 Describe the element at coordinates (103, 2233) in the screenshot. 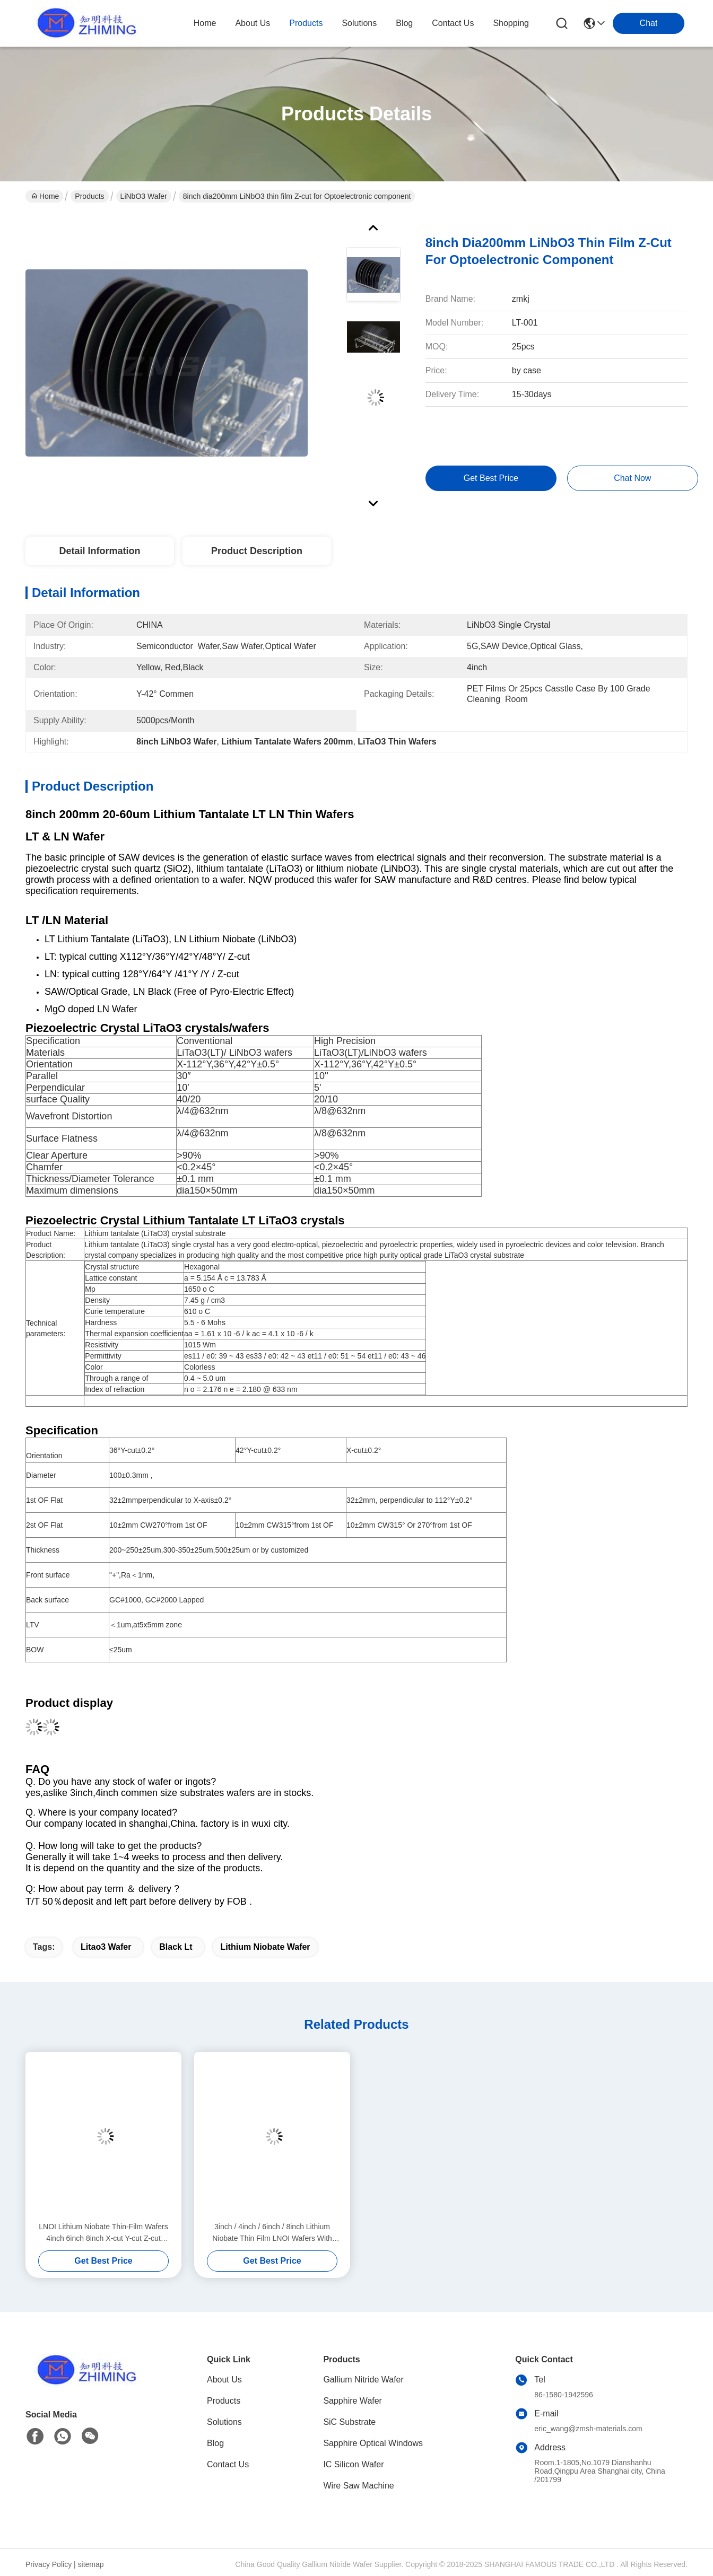

I see `LNOI Lithium Niobate Thin-Film Wafers 4inch 6inch 8inch X-cut Y-cut Z-cut Orientations` at that location.